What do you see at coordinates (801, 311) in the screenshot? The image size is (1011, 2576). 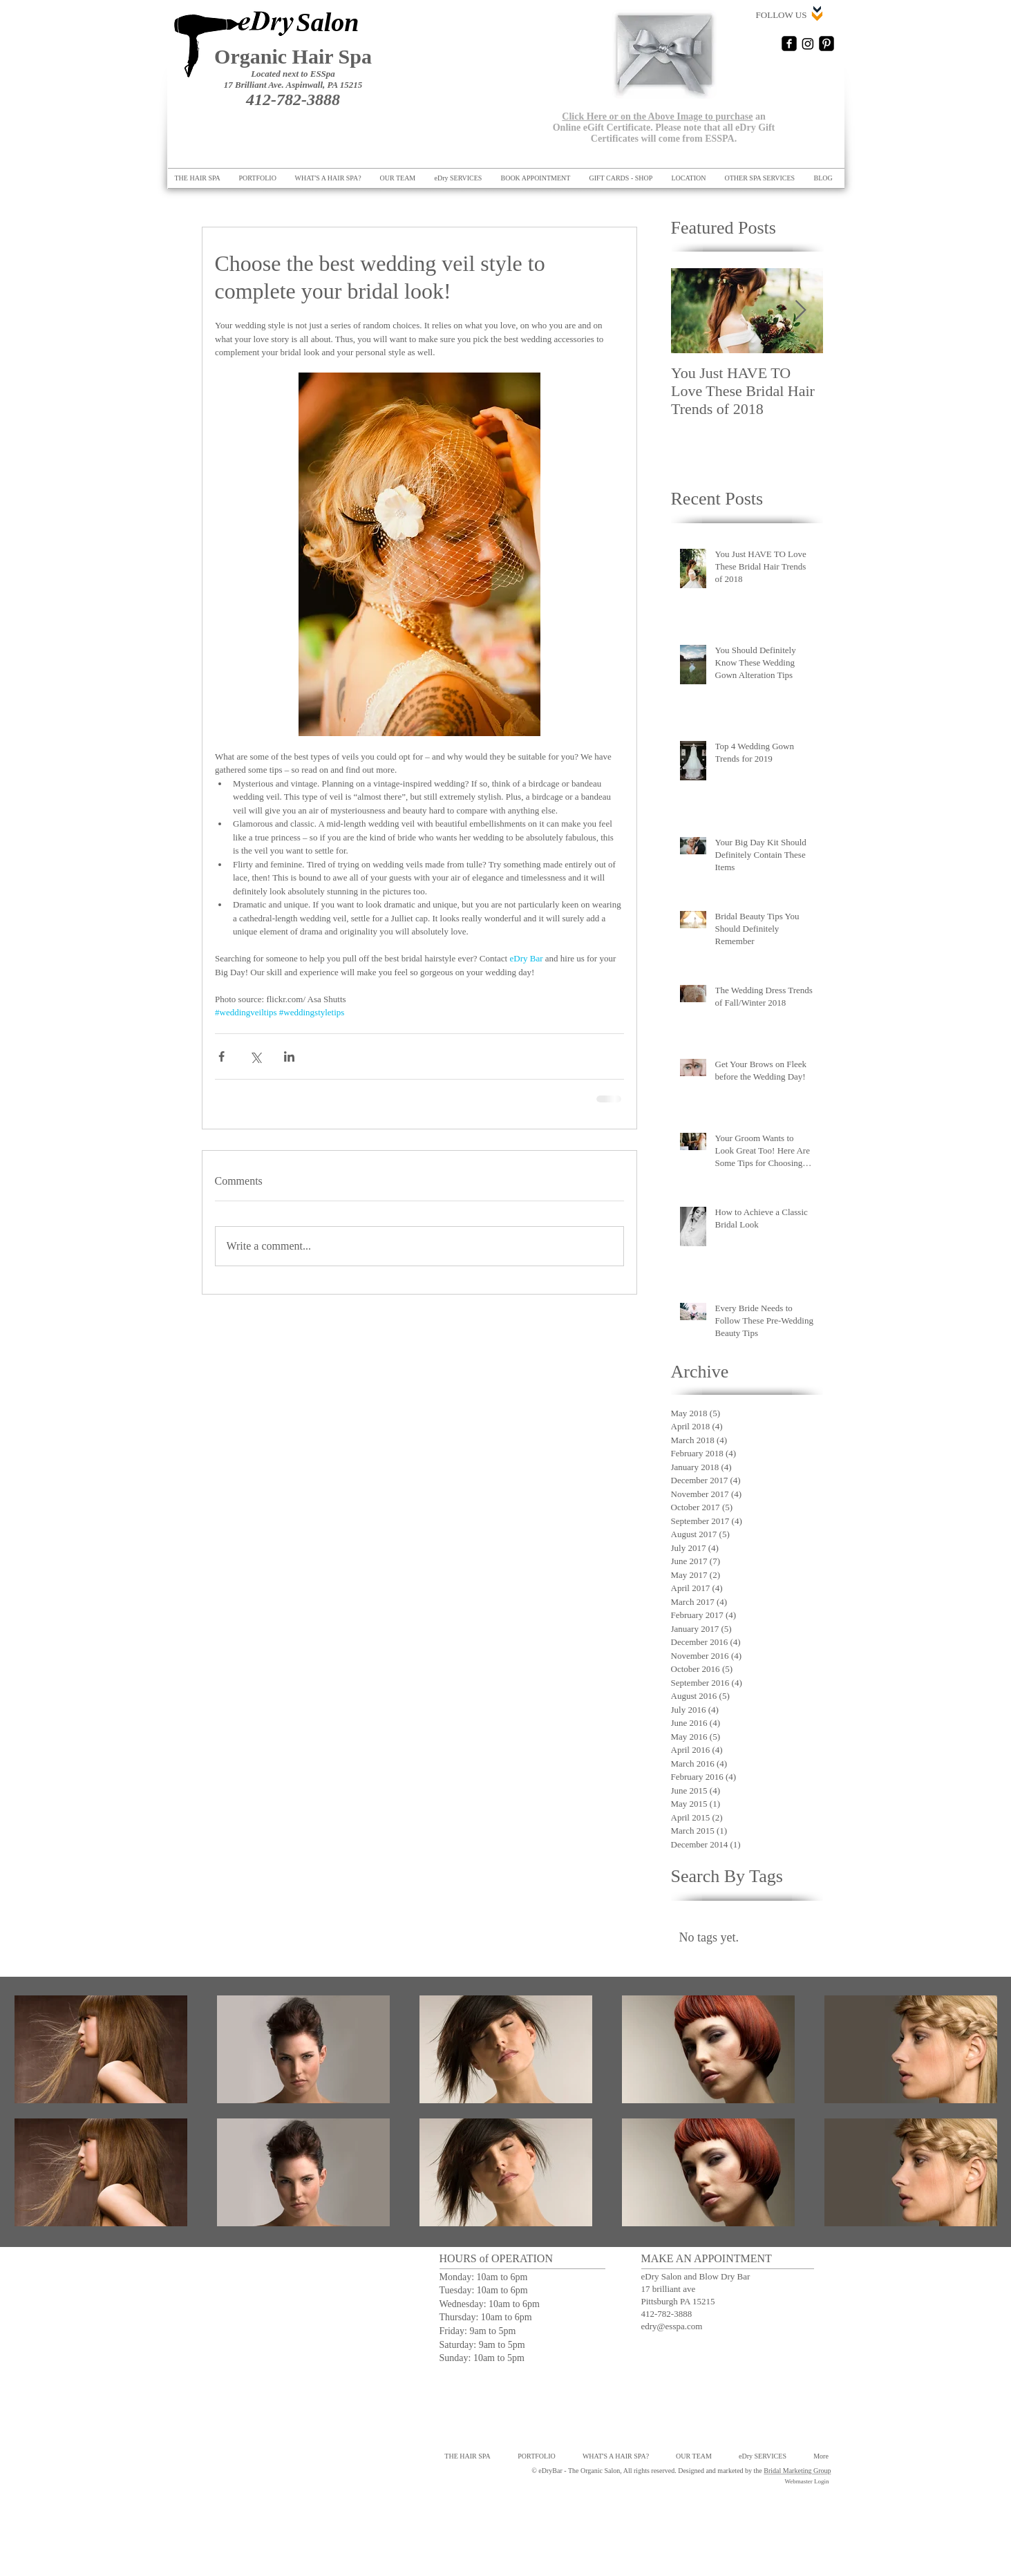 I see `[Next Item]` at bounding box center [801, 311].